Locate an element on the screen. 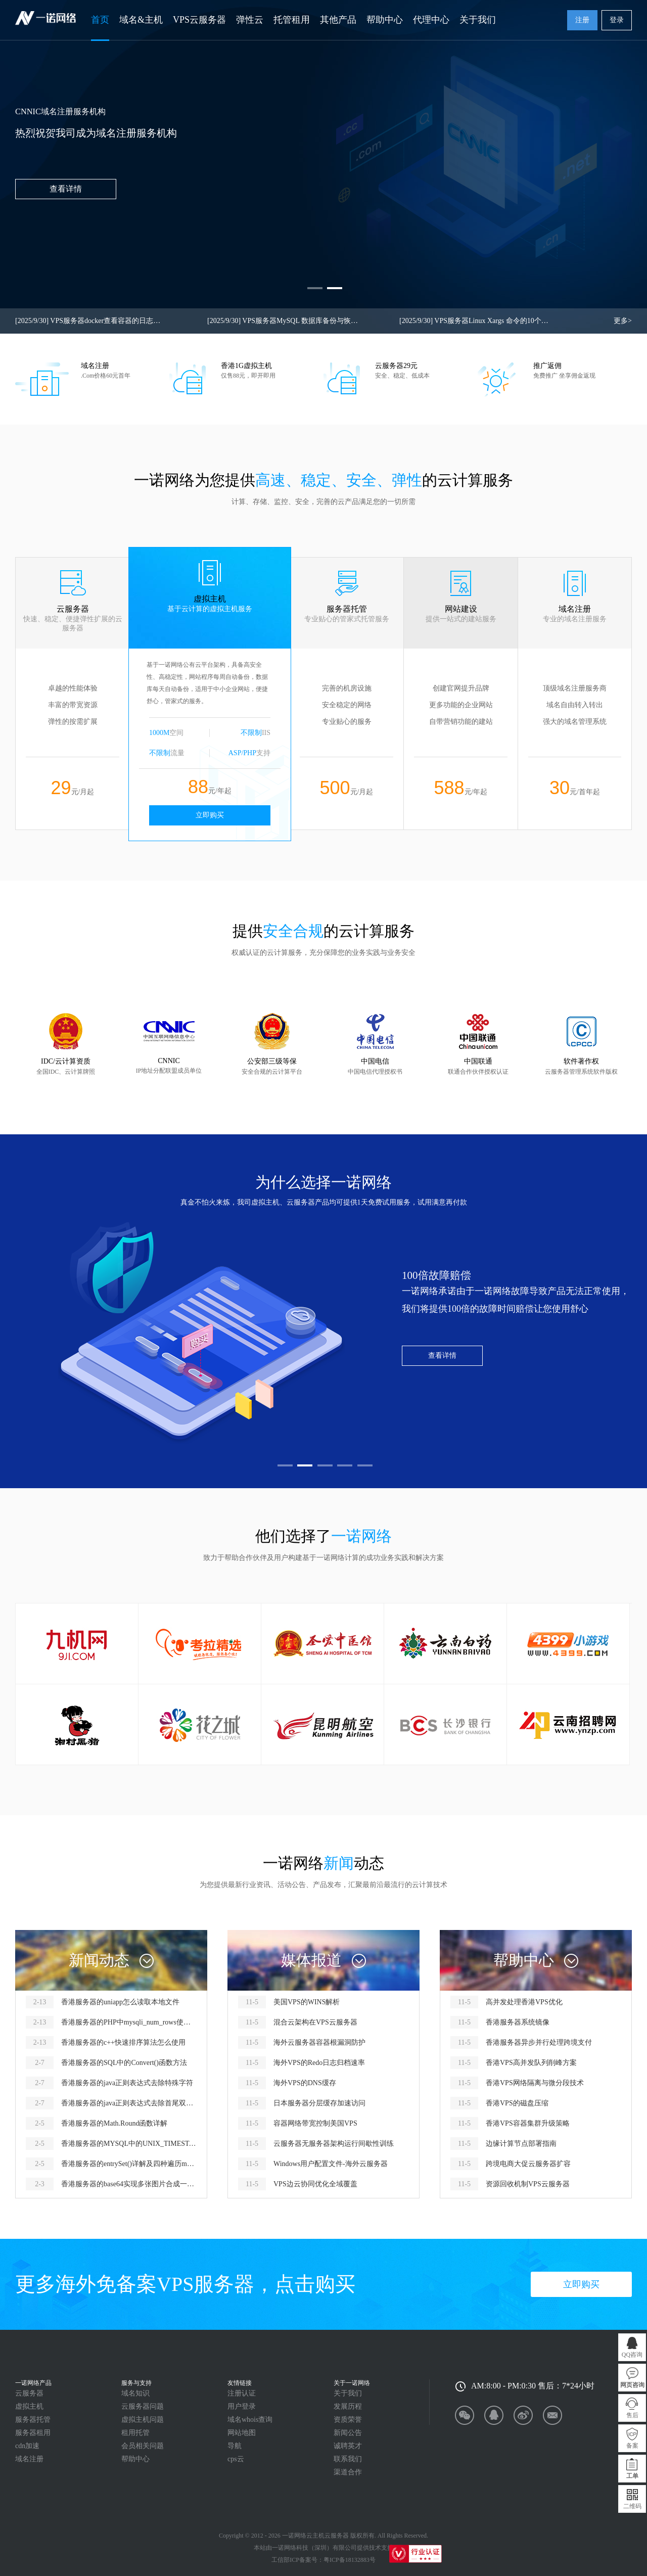 This screenshot has height=2576, width=647. 工单 is located at coordinates (632, 2475).